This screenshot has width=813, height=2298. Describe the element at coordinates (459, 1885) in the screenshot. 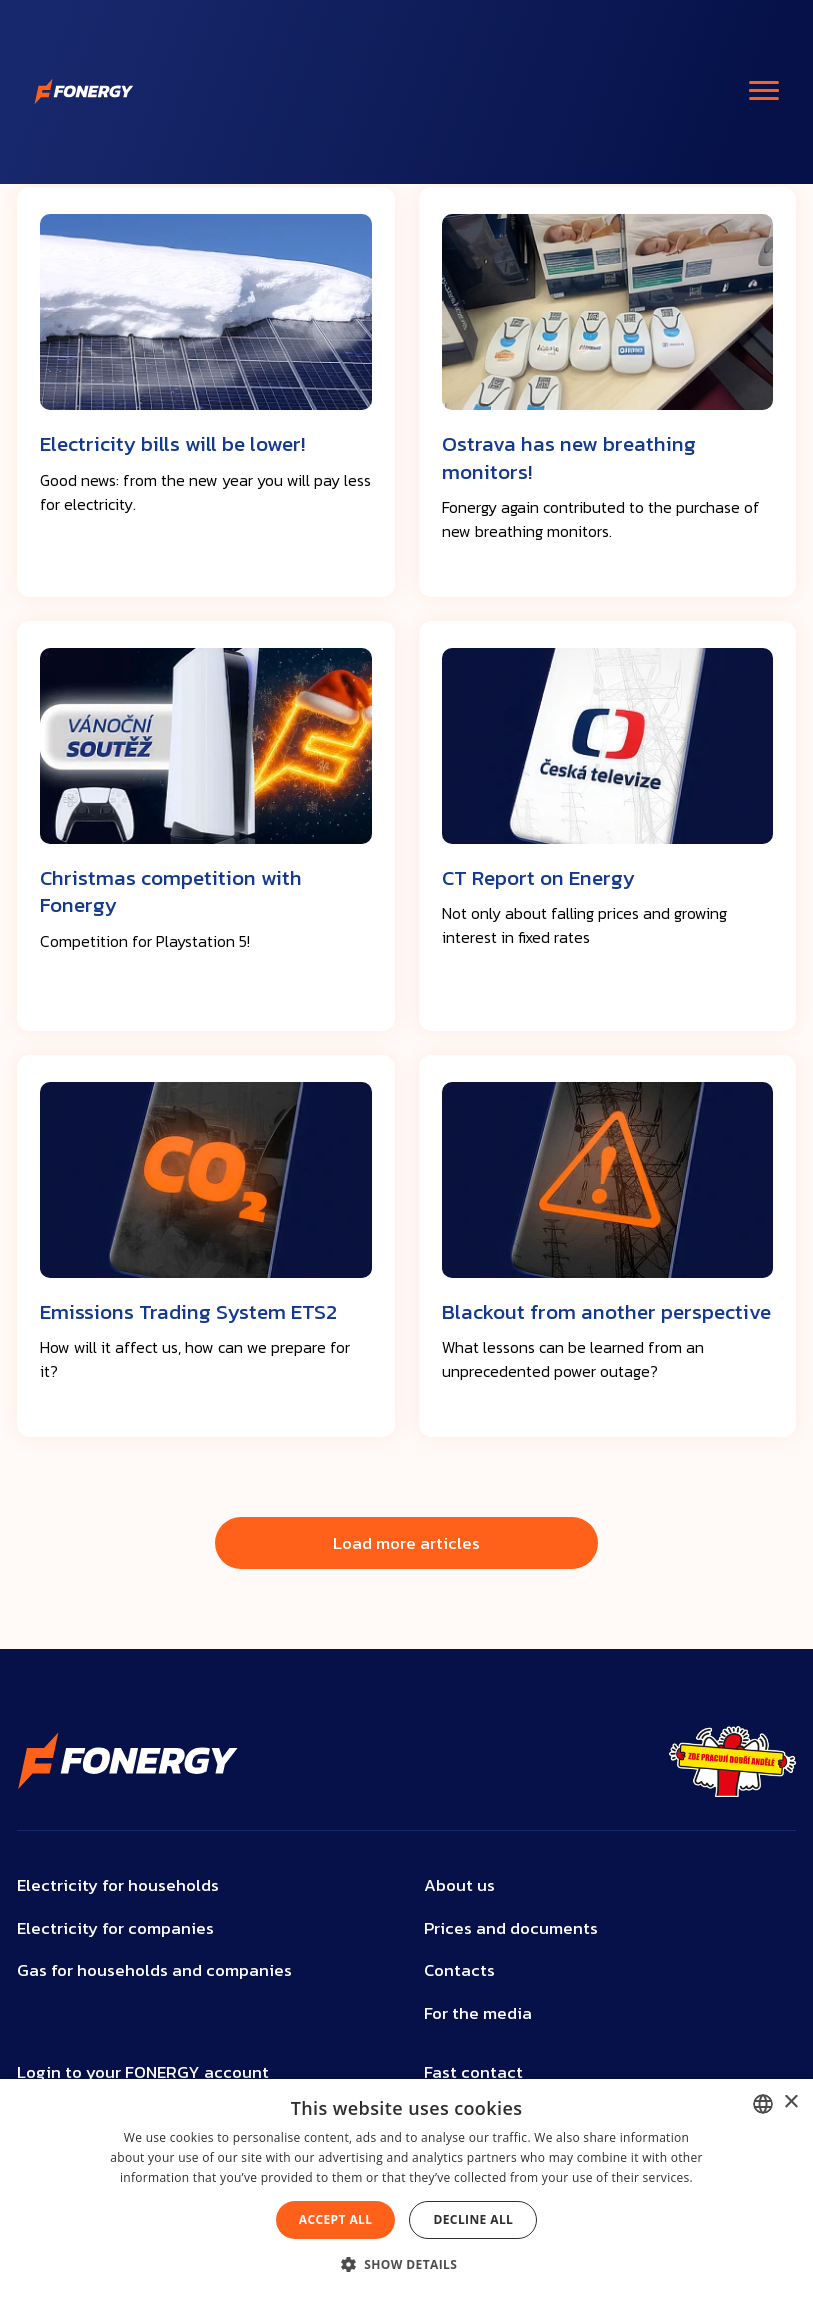

I see `About us` at that location.